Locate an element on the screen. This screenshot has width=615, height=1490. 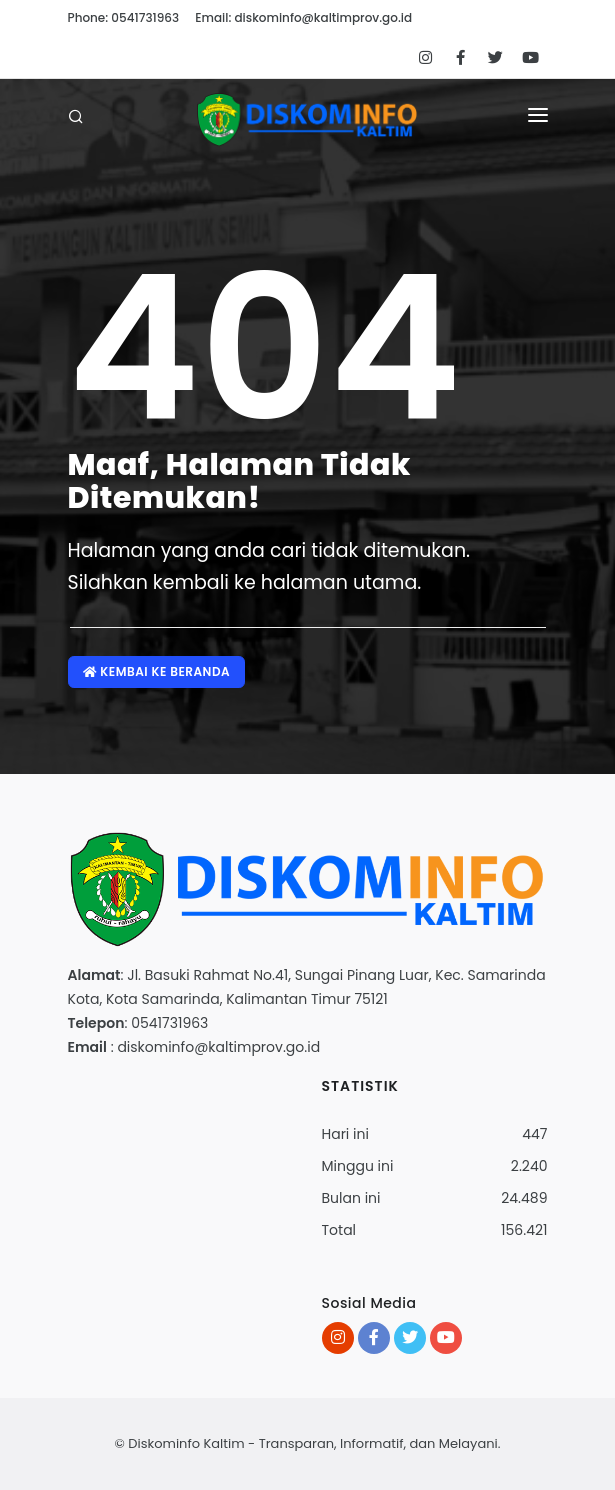
Kembai ke Beranda is located at coordinates (157, 671).